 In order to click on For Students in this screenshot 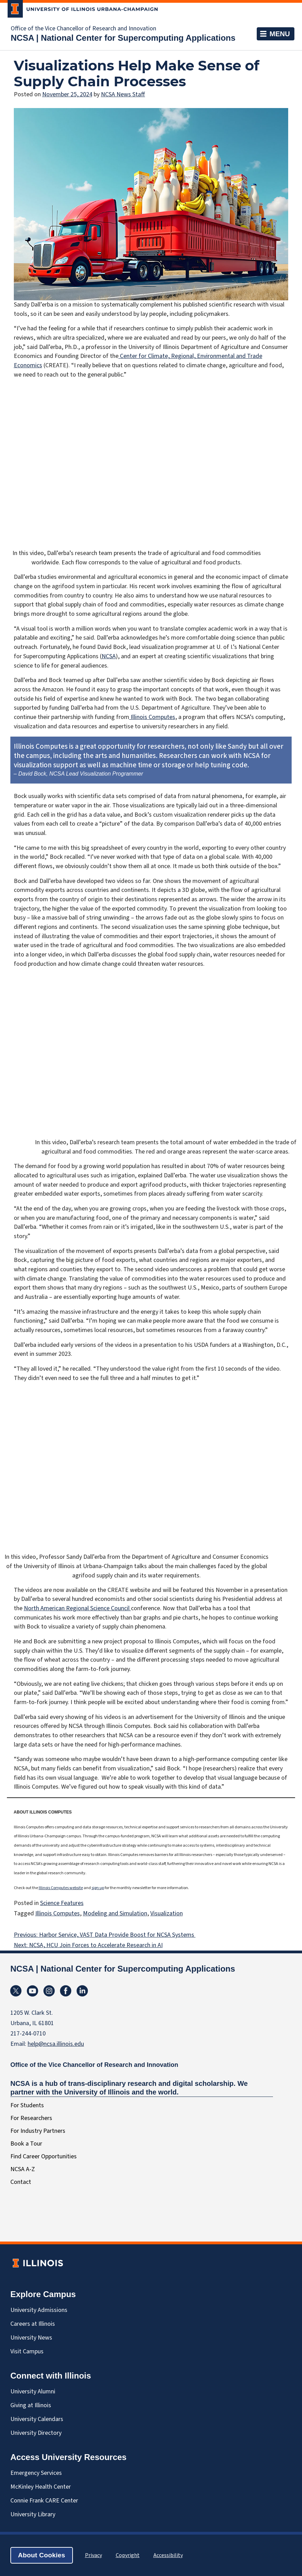, I will do `click(27, 2105)`.